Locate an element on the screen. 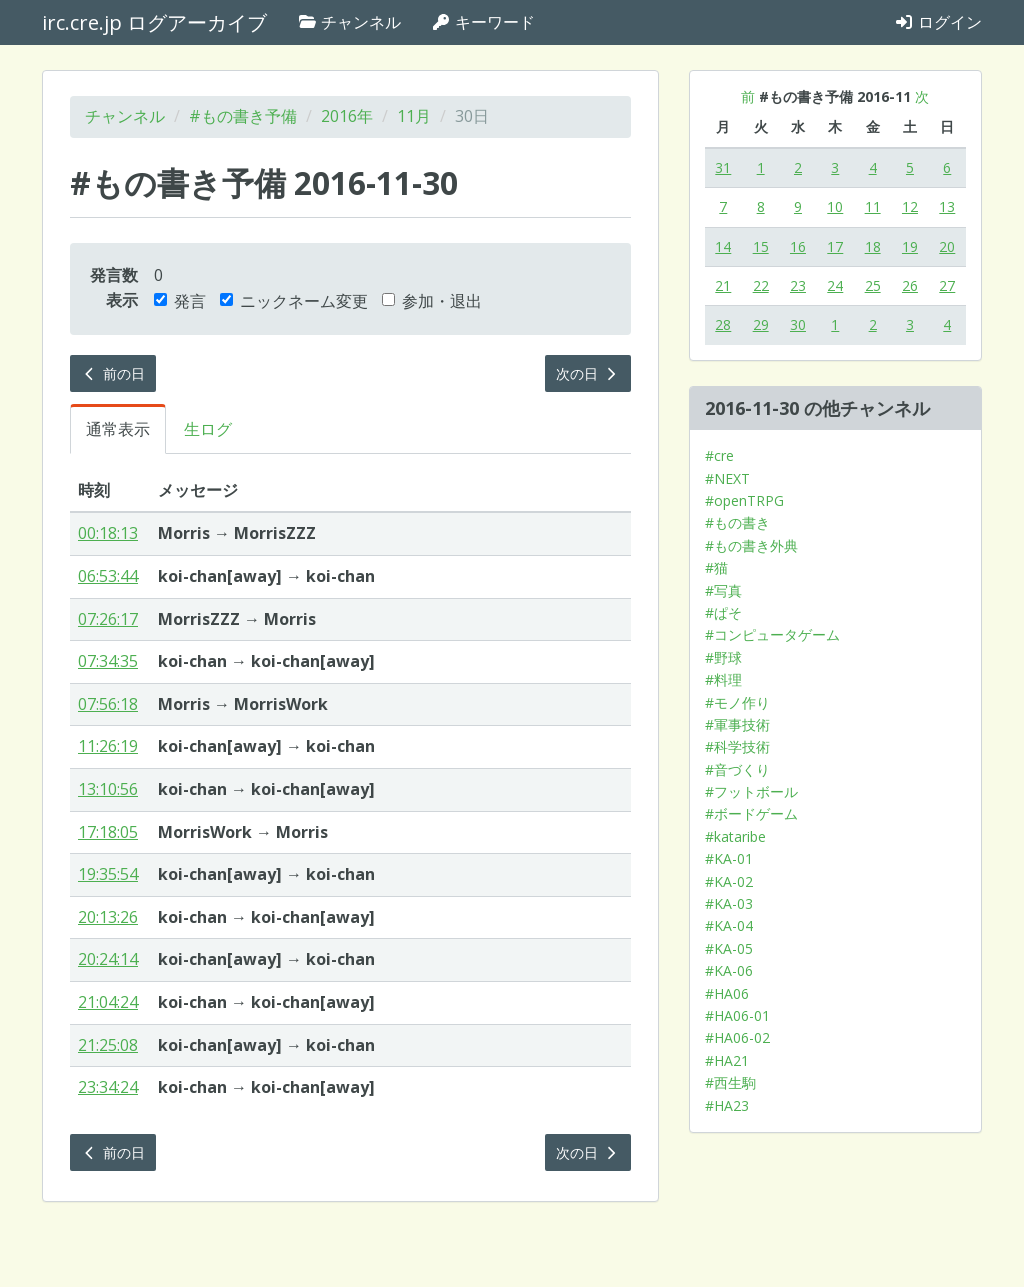 The image size is (1024, 1287). 21:25:08 is located at coordinates (108, 1045).